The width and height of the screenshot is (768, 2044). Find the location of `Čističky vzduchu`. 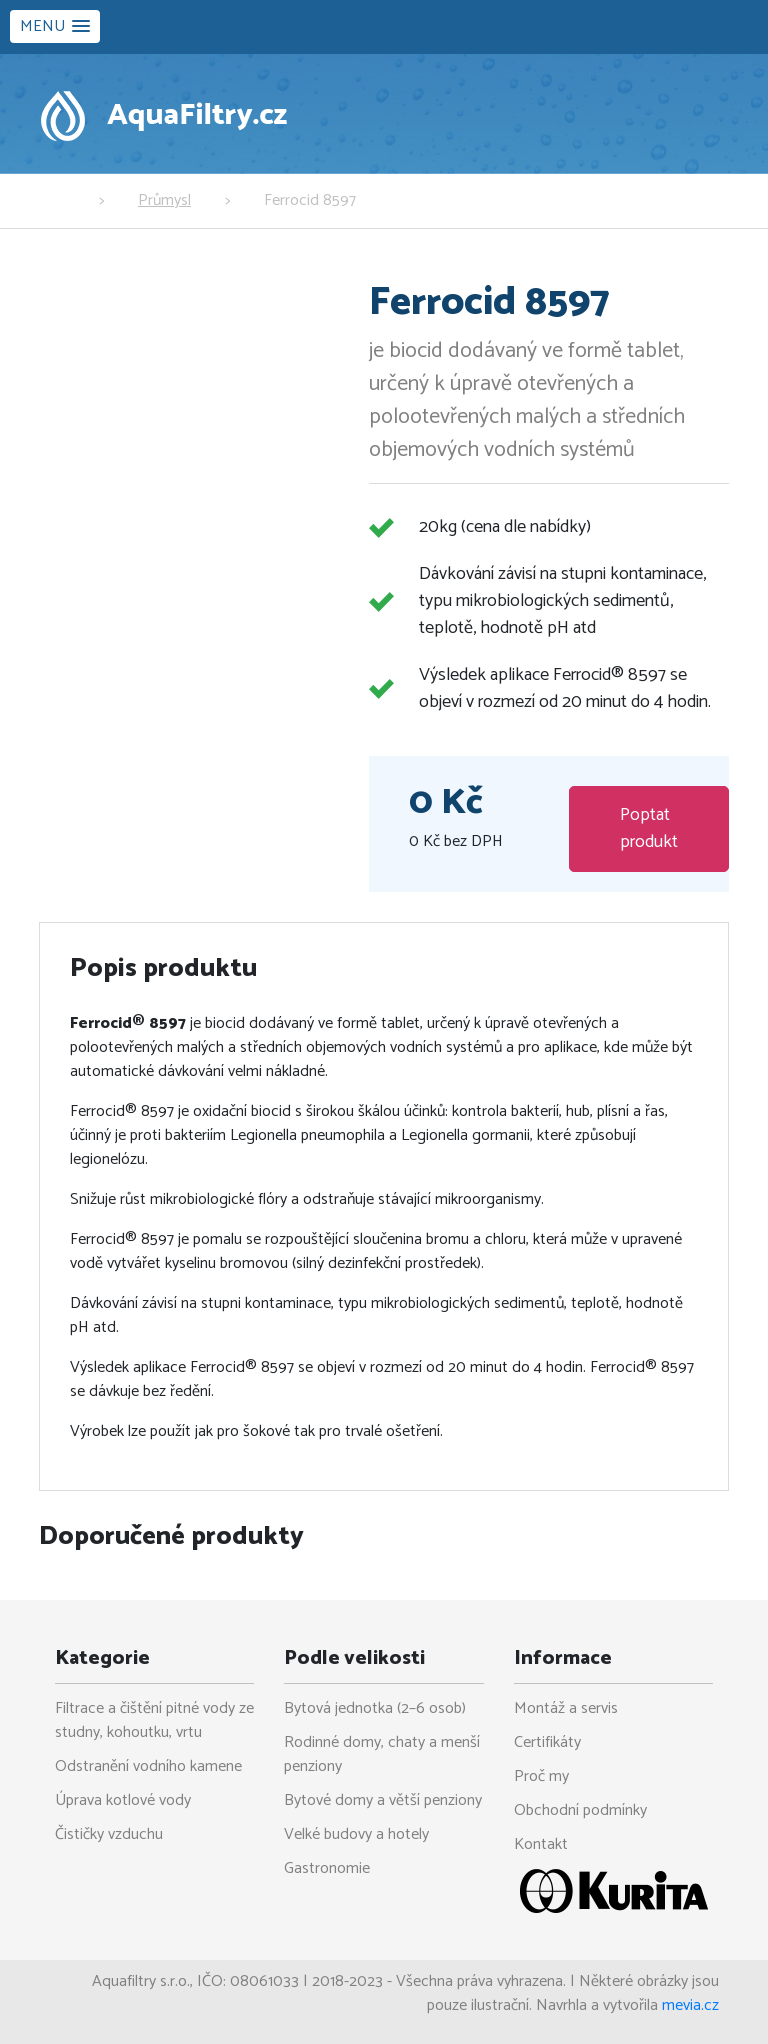

Čističky vzduchu is located at coordinates (109, 1834).